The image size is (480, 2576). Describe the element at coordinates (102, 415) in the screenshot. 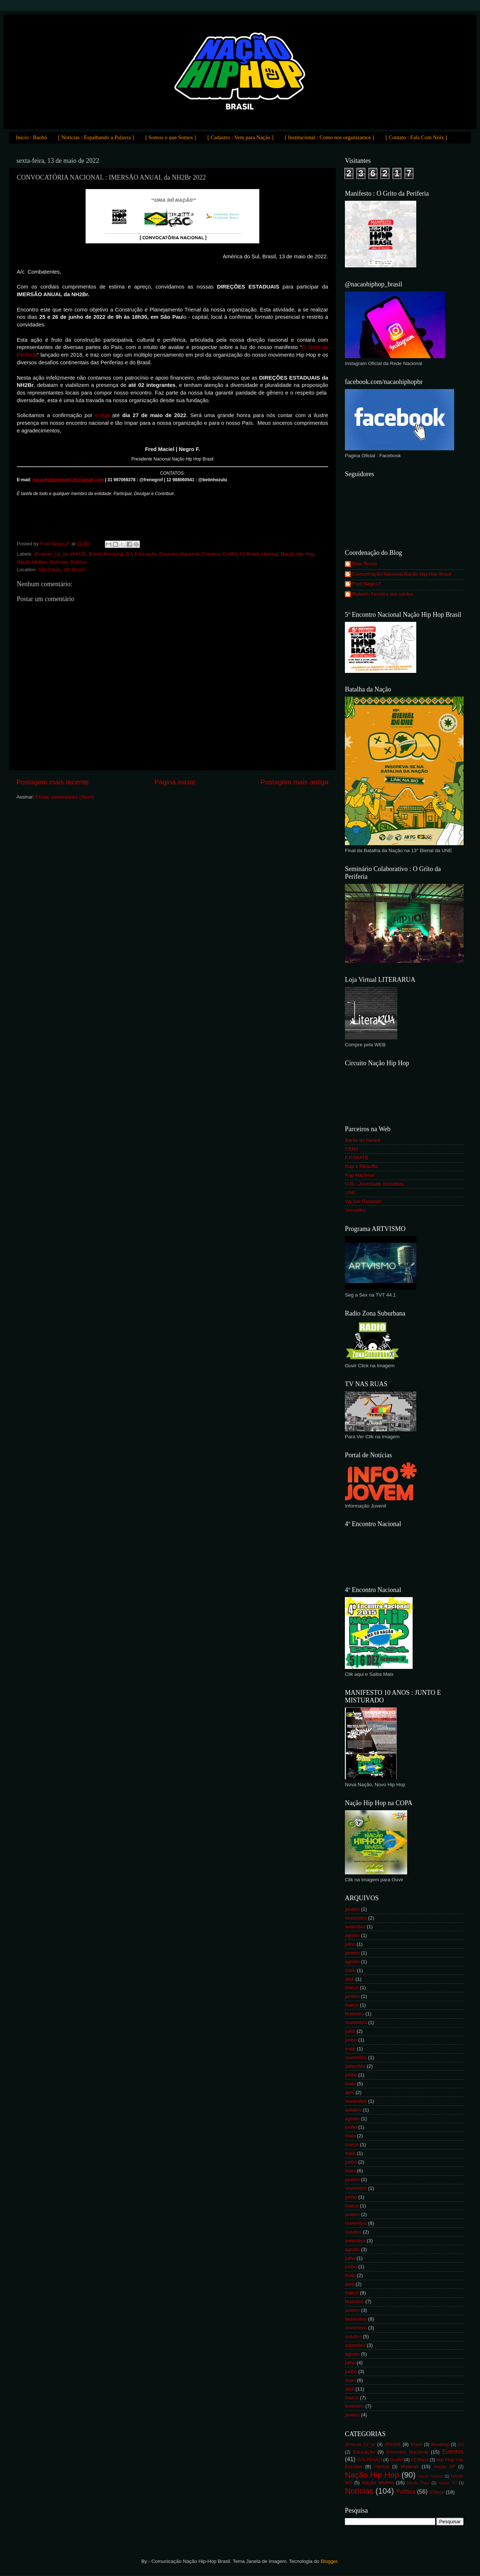

I see `e-mail` at that location.